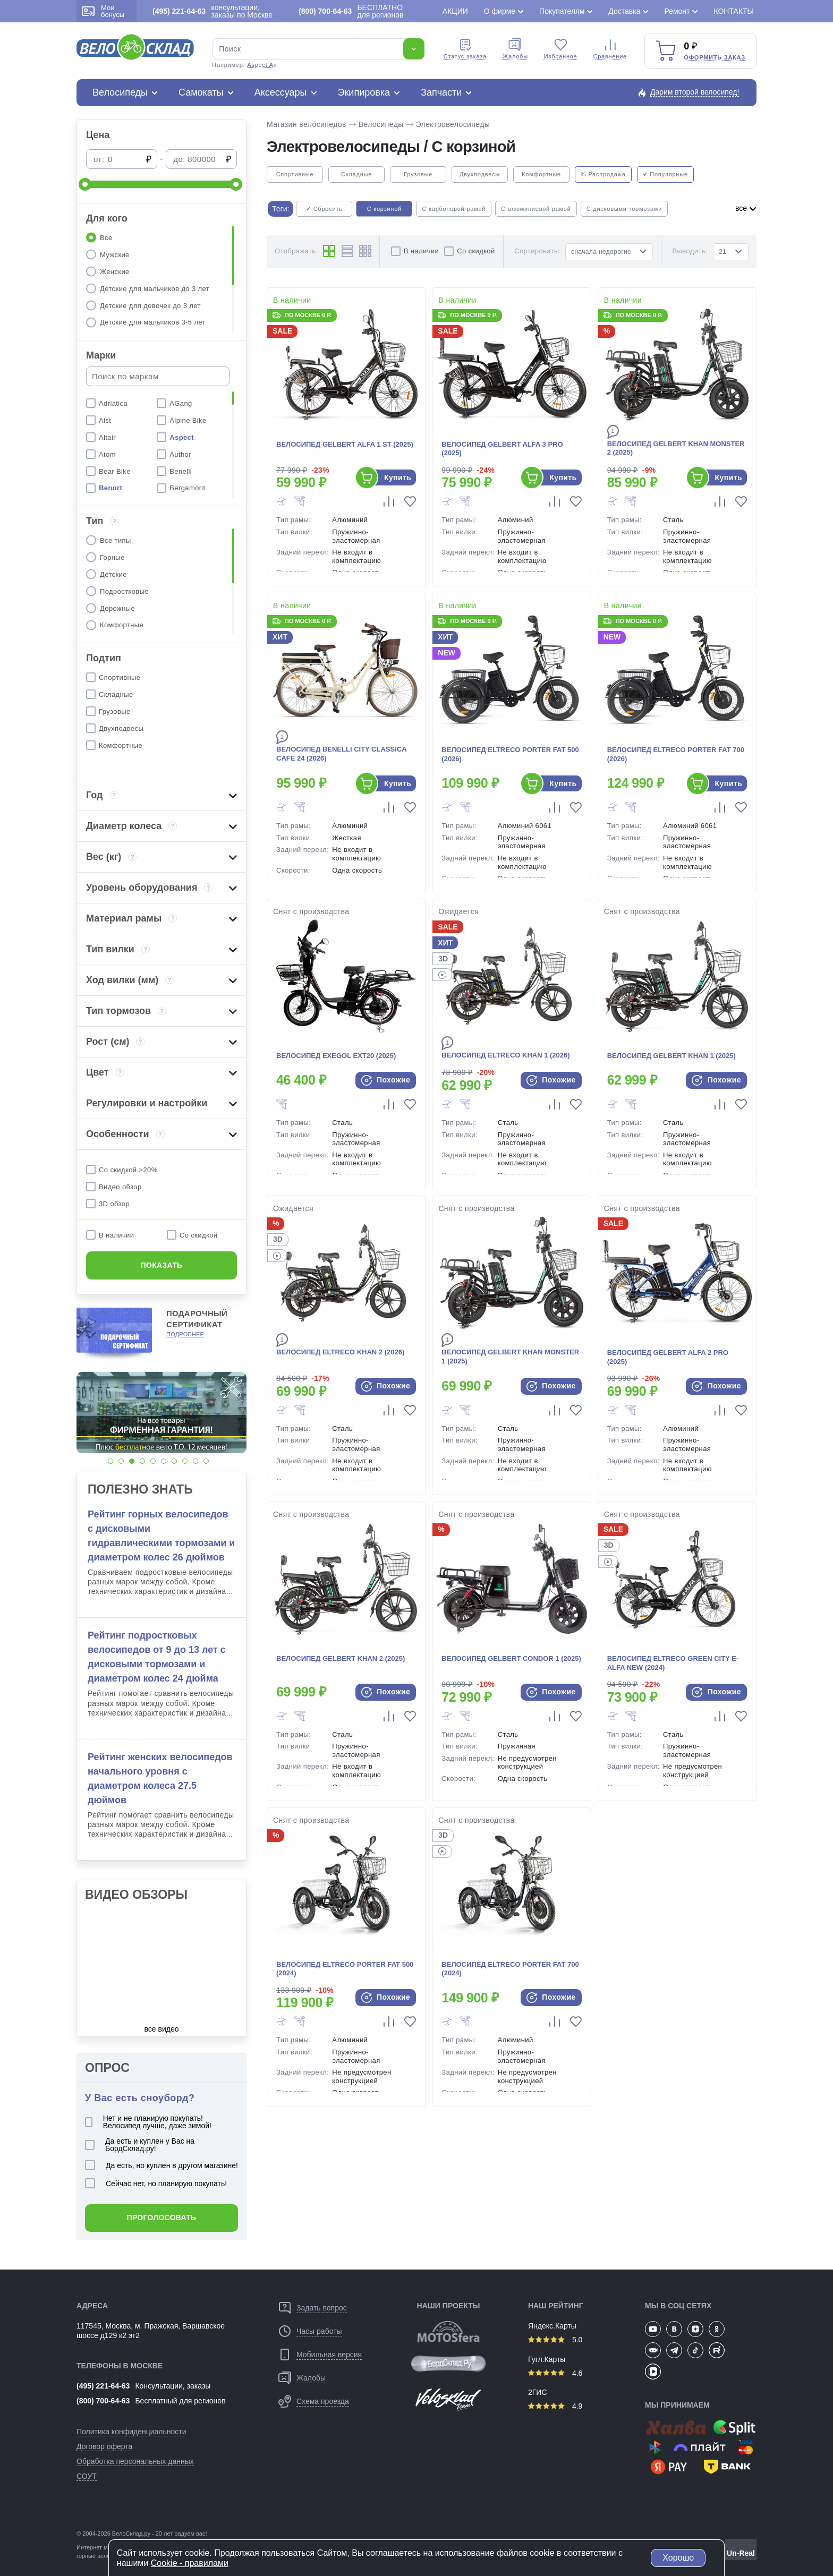  I want to click on Сейчас нет, но планирую покупать!, so click(156, 2183).